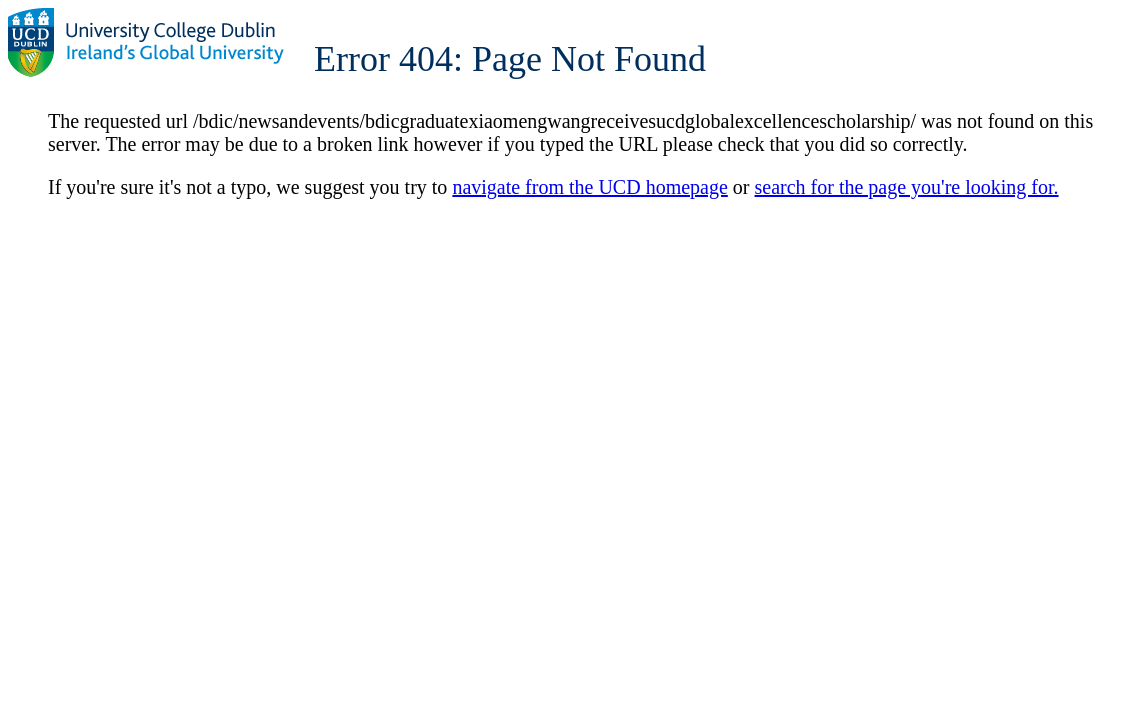 The image size is (1147, 720). I want to click on navigate from the UCD homepage, so click(589, 187).